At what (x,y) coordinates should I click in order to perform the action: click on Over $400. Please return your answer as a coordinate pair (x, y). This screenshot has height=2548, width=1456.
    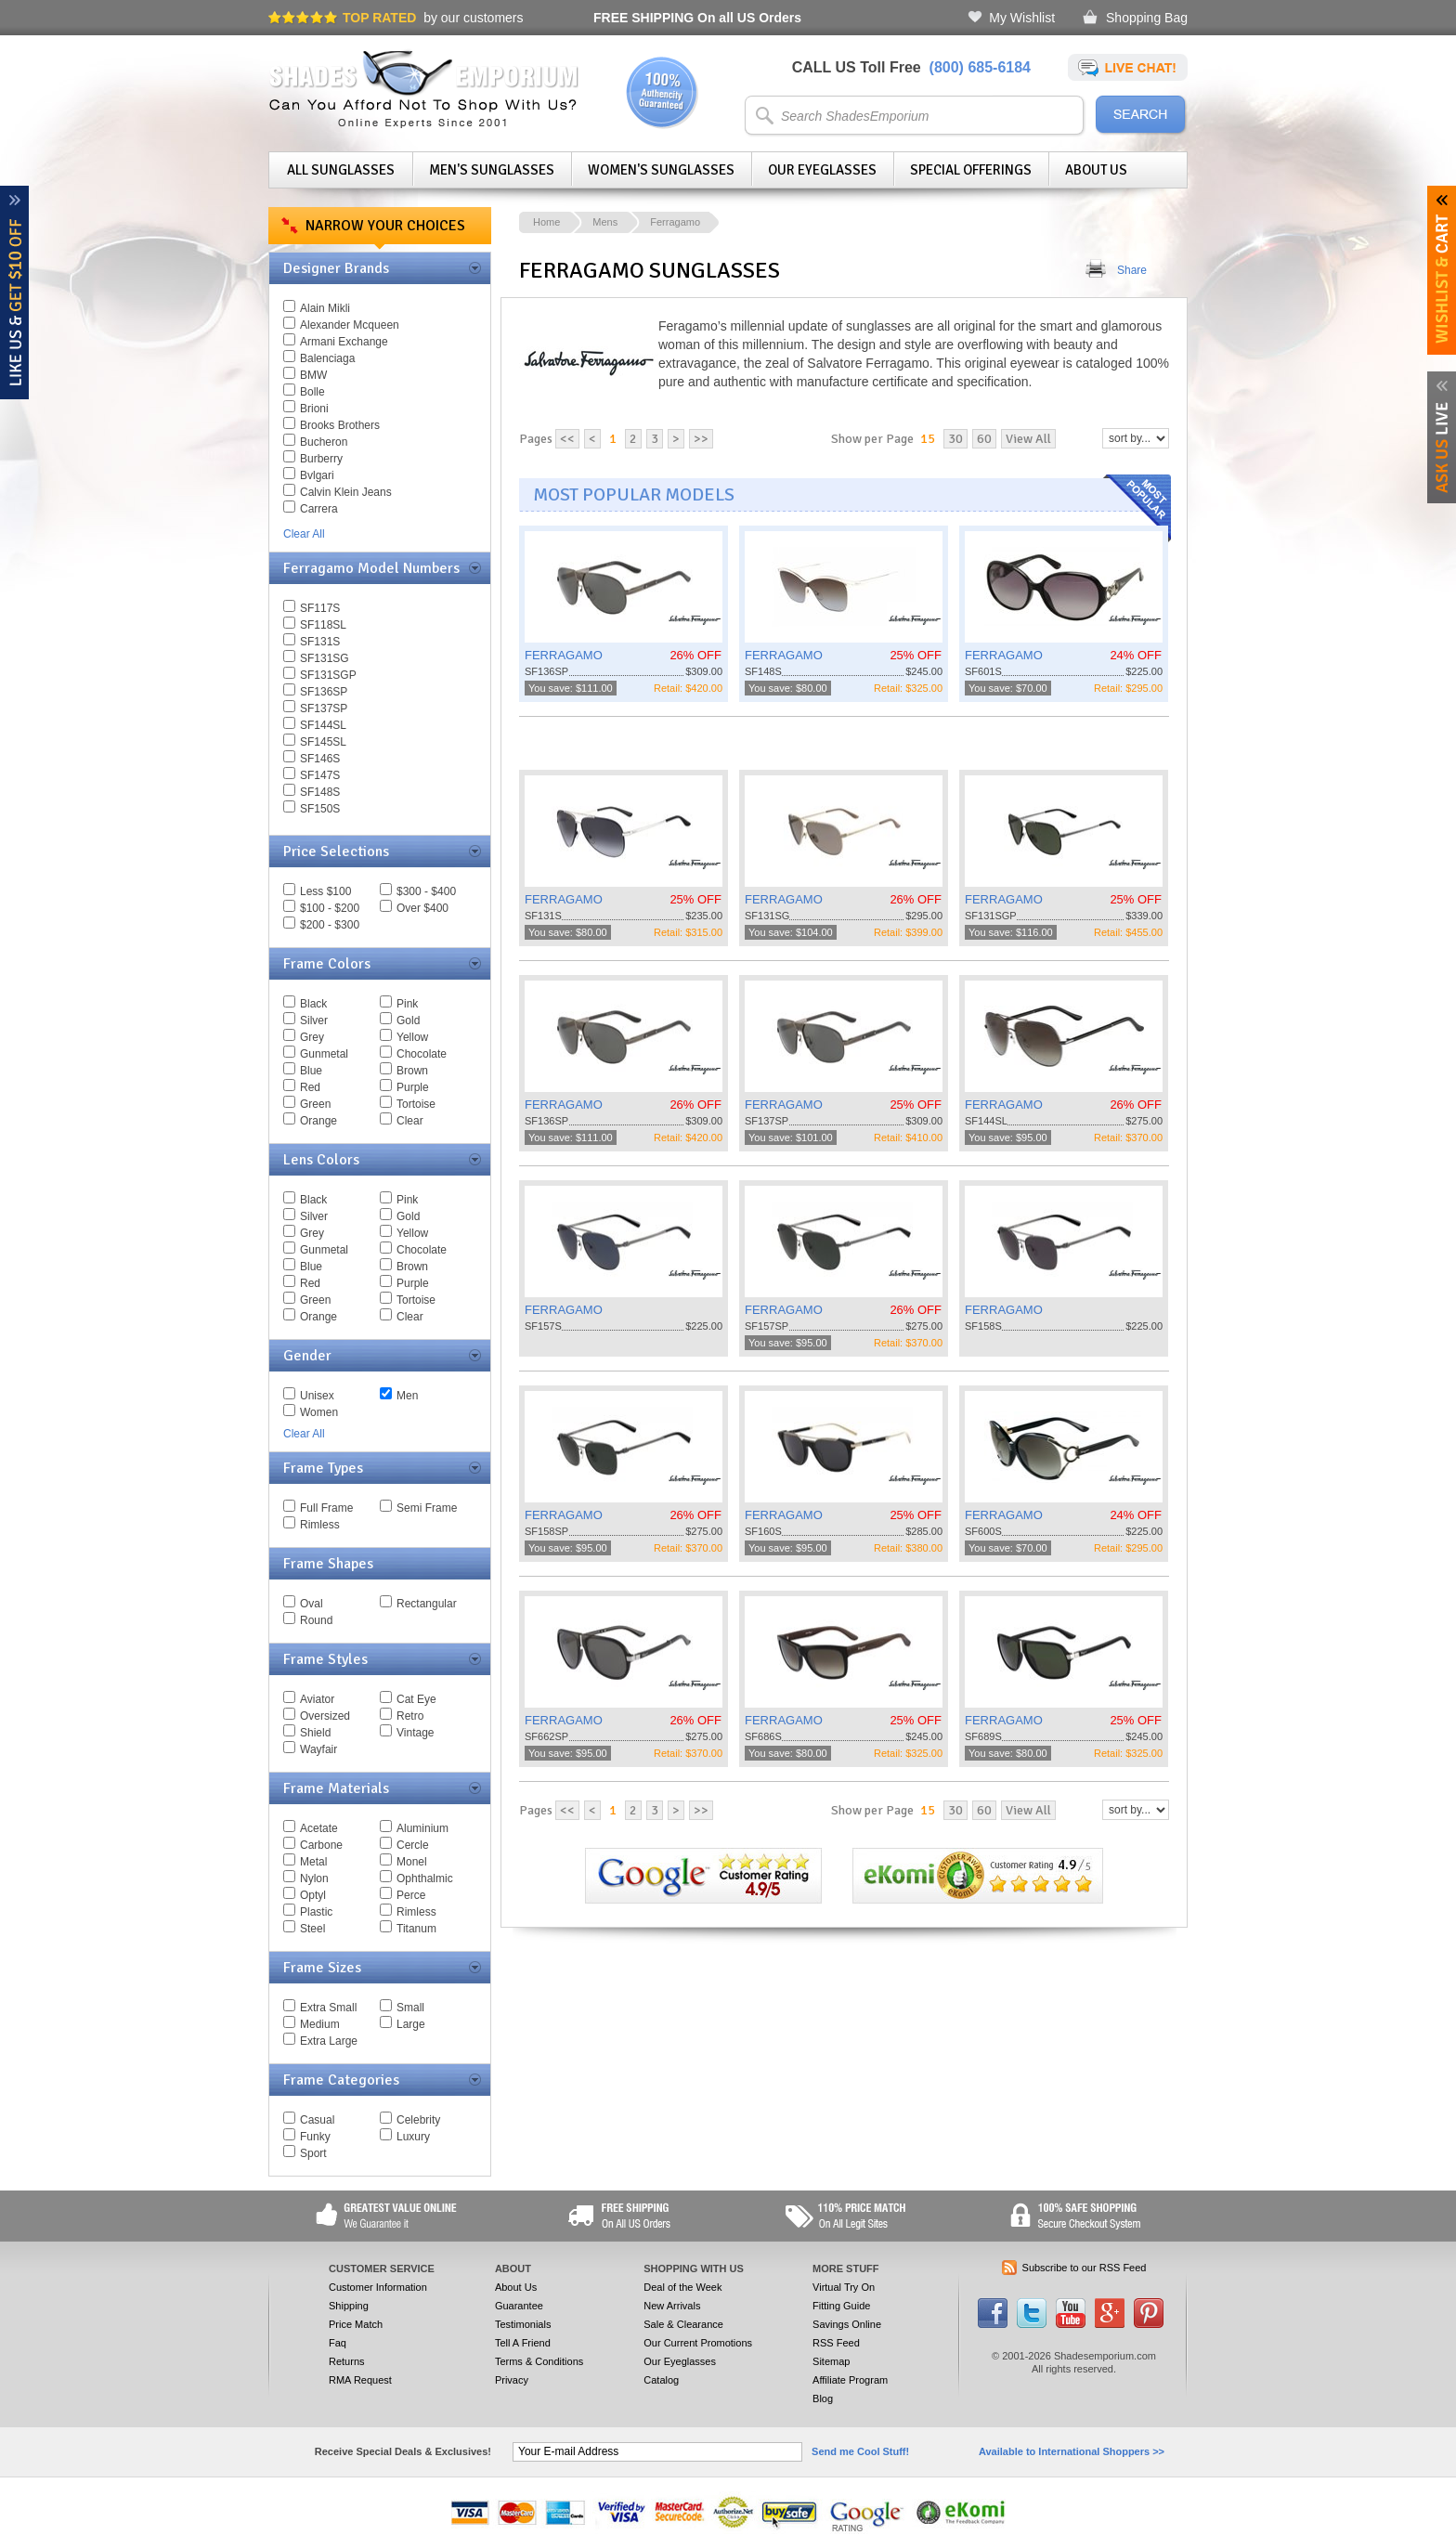
    Looking at the image, I should click on (422, 908).